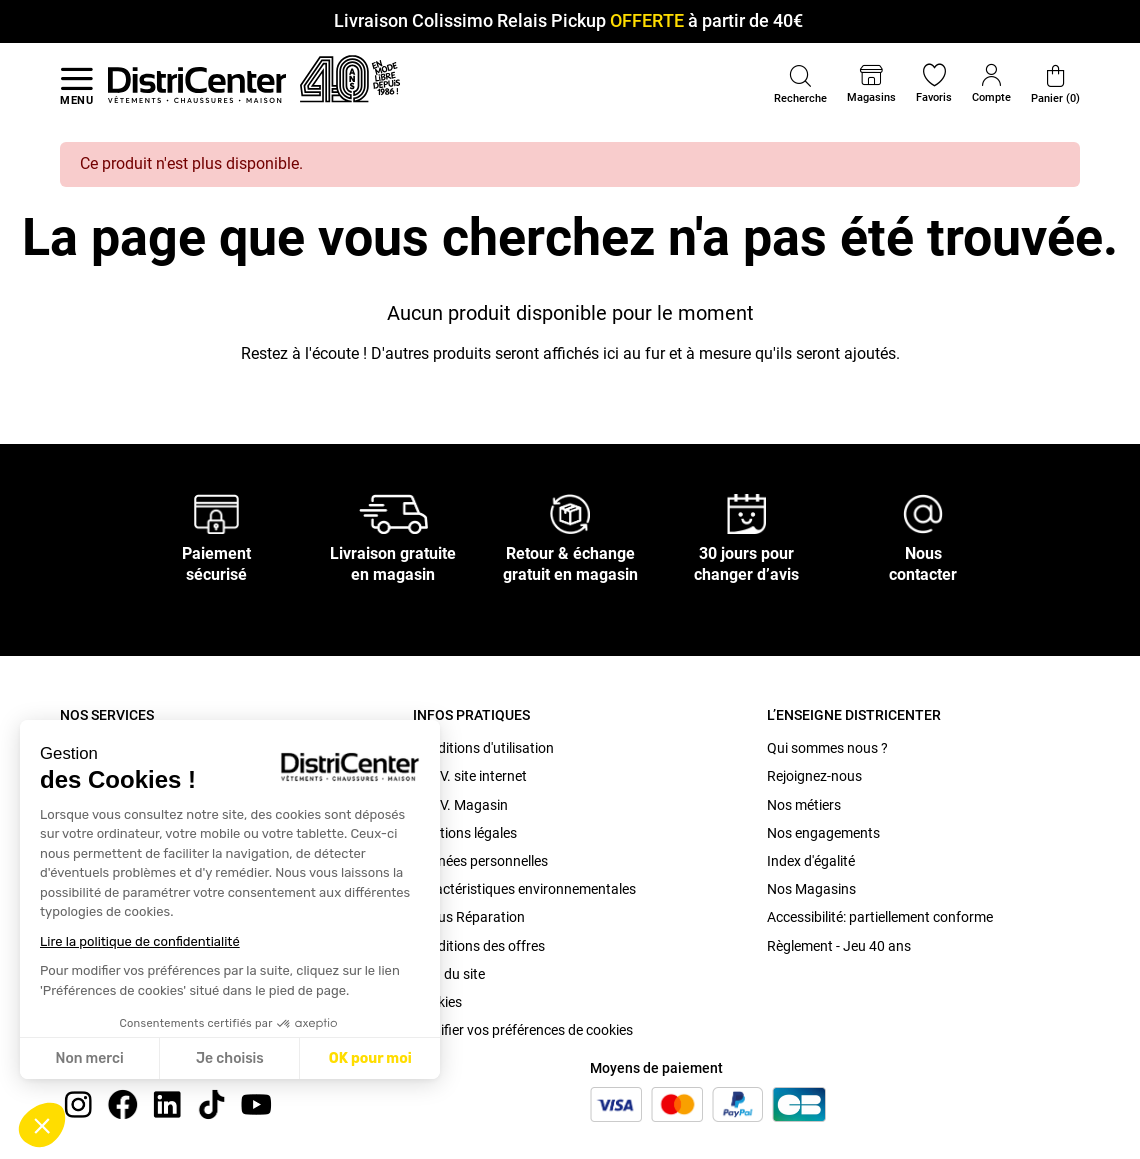  I want to click on [youtube], so click(256, 1103).